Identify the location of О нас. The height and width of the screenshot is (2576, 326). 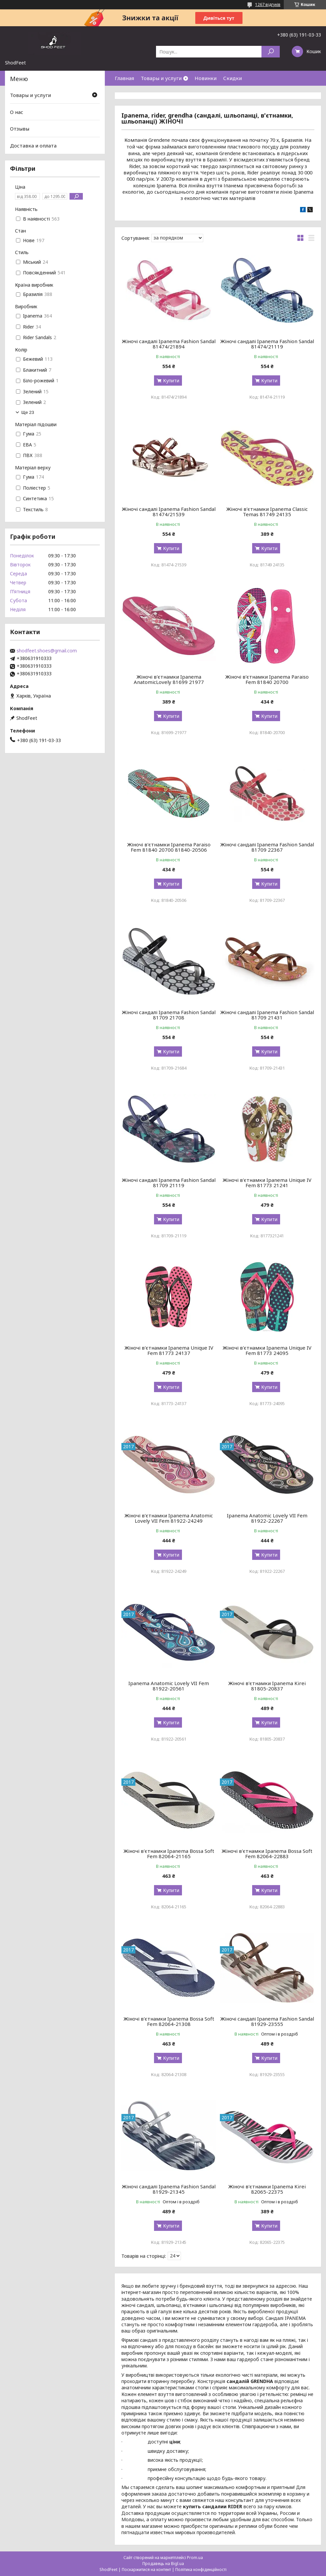
(16, 112).